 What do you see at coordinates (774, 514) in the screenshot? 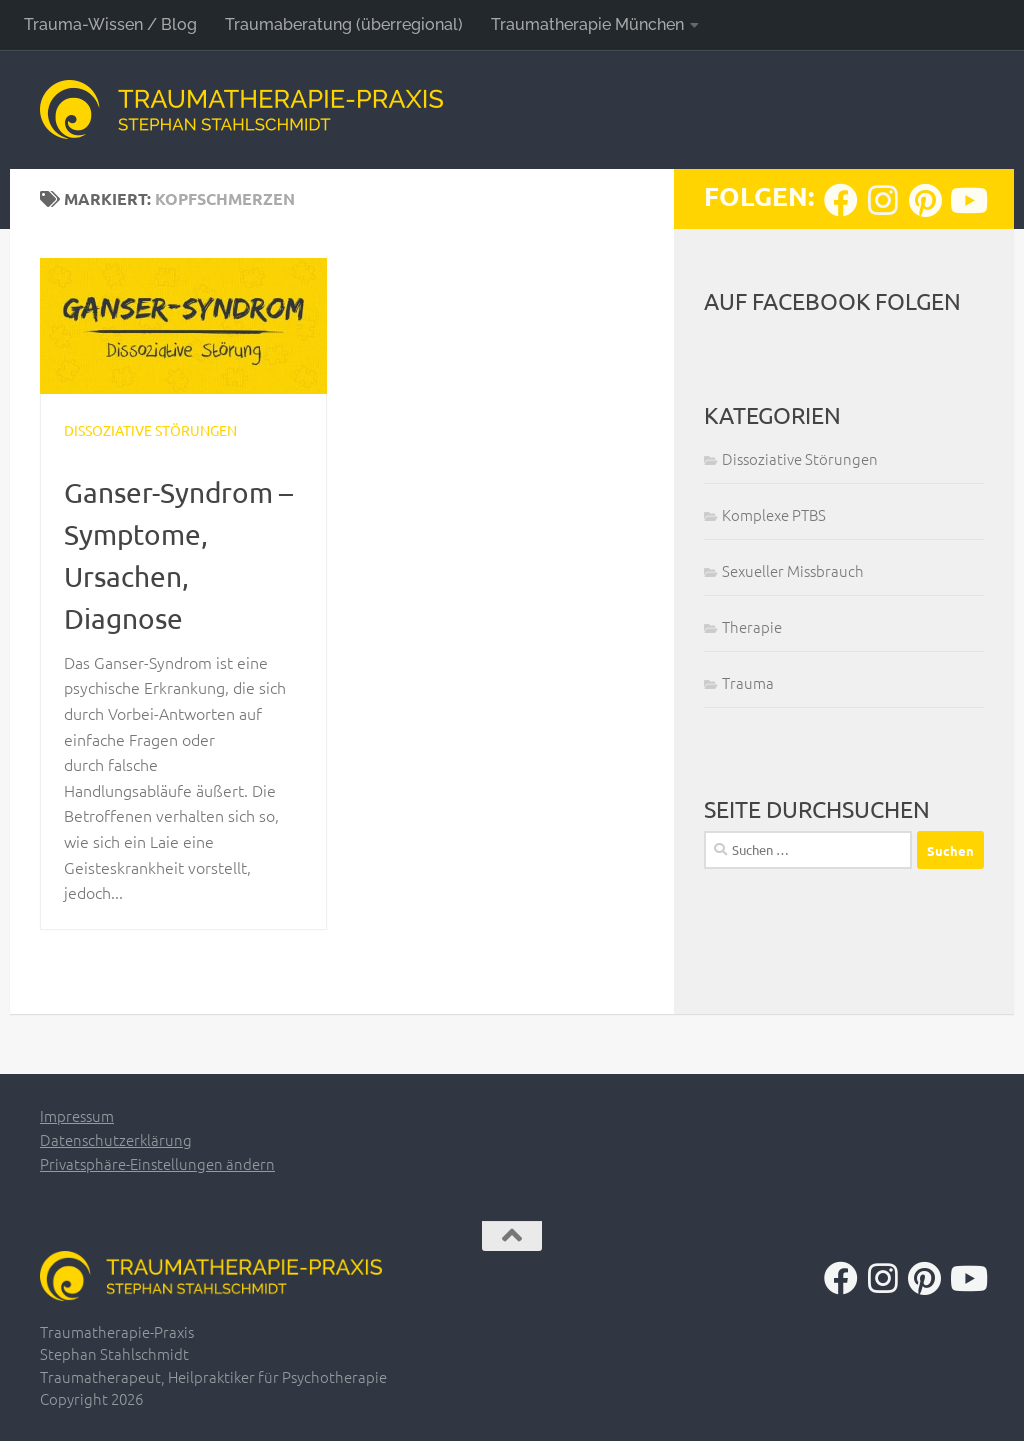
I see `Komplexe PTBS` at bounding box center [774, 514].